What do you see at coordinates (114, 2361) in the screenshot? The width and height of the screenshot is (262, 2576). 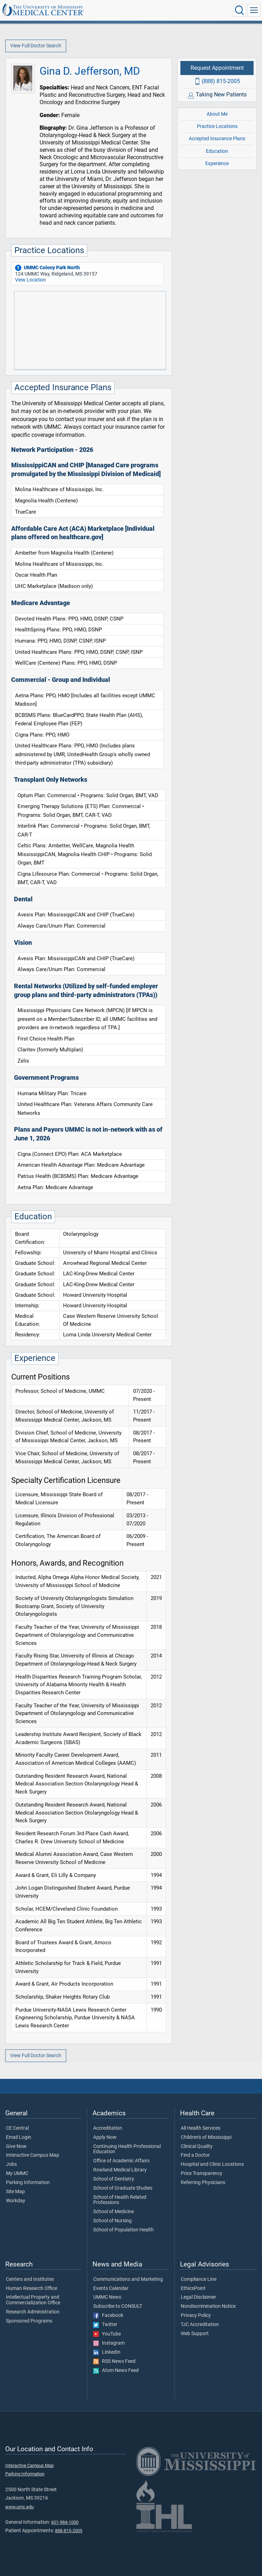 I see `RSS News Feed` at bounding box center [114, 2361].